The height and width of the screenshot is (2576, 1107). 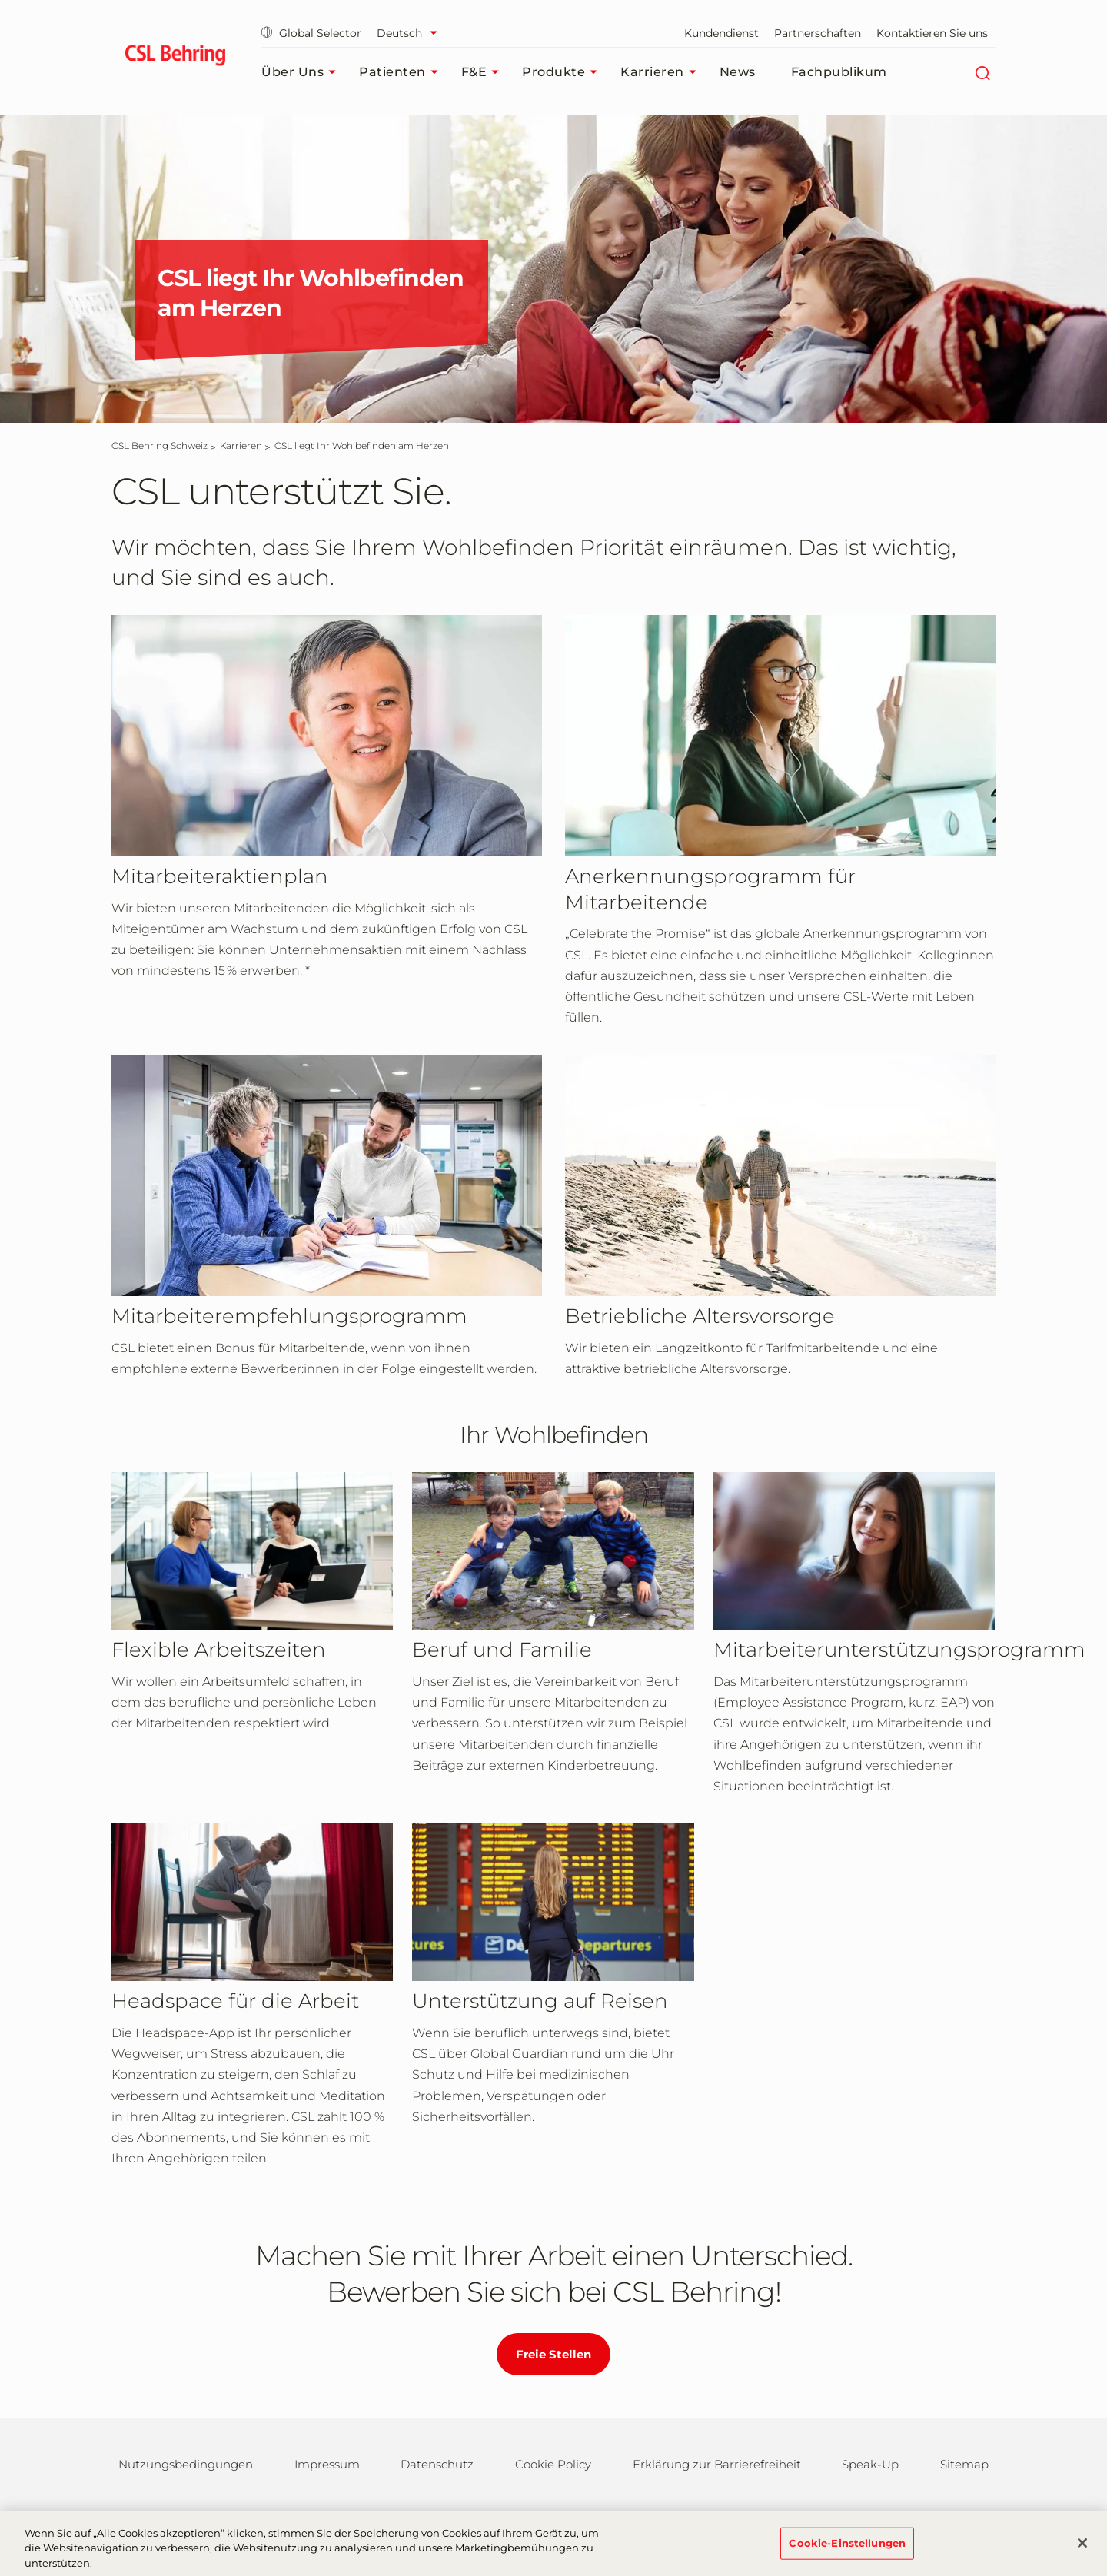 What do you see at coordinates (982, 72) in the screenshot?
I see `[Suche]` at bounding box center [982, 72].